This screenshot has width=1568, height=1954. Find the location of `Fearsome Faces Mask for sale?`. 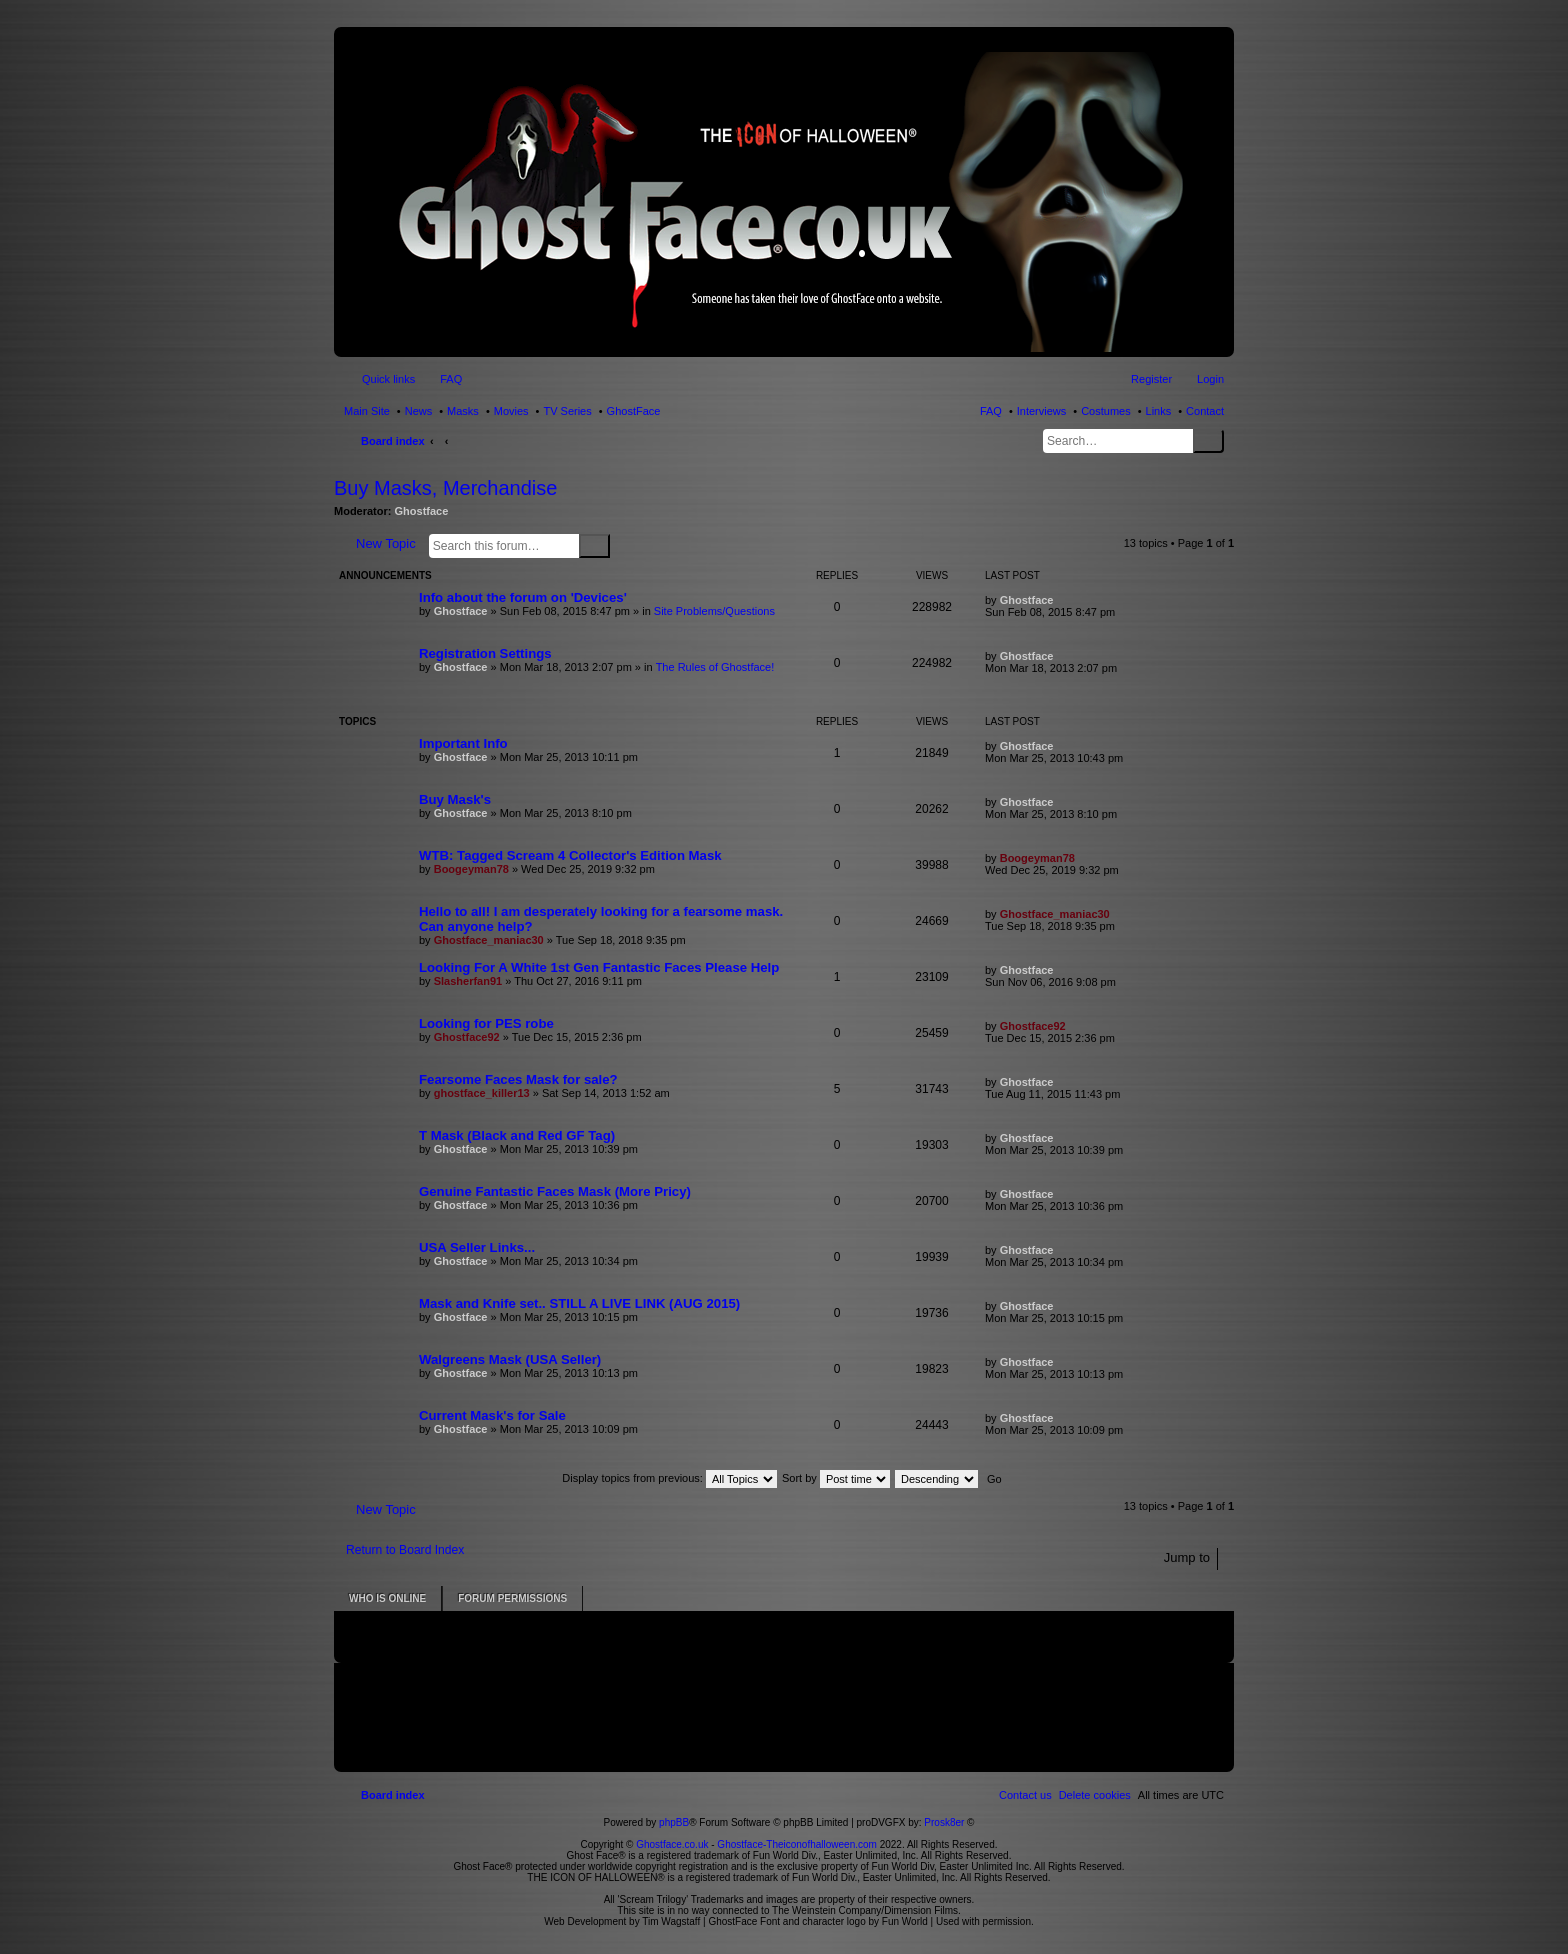

Fearsome Faces Mask for sale? is located at coordinates (518, 1079).